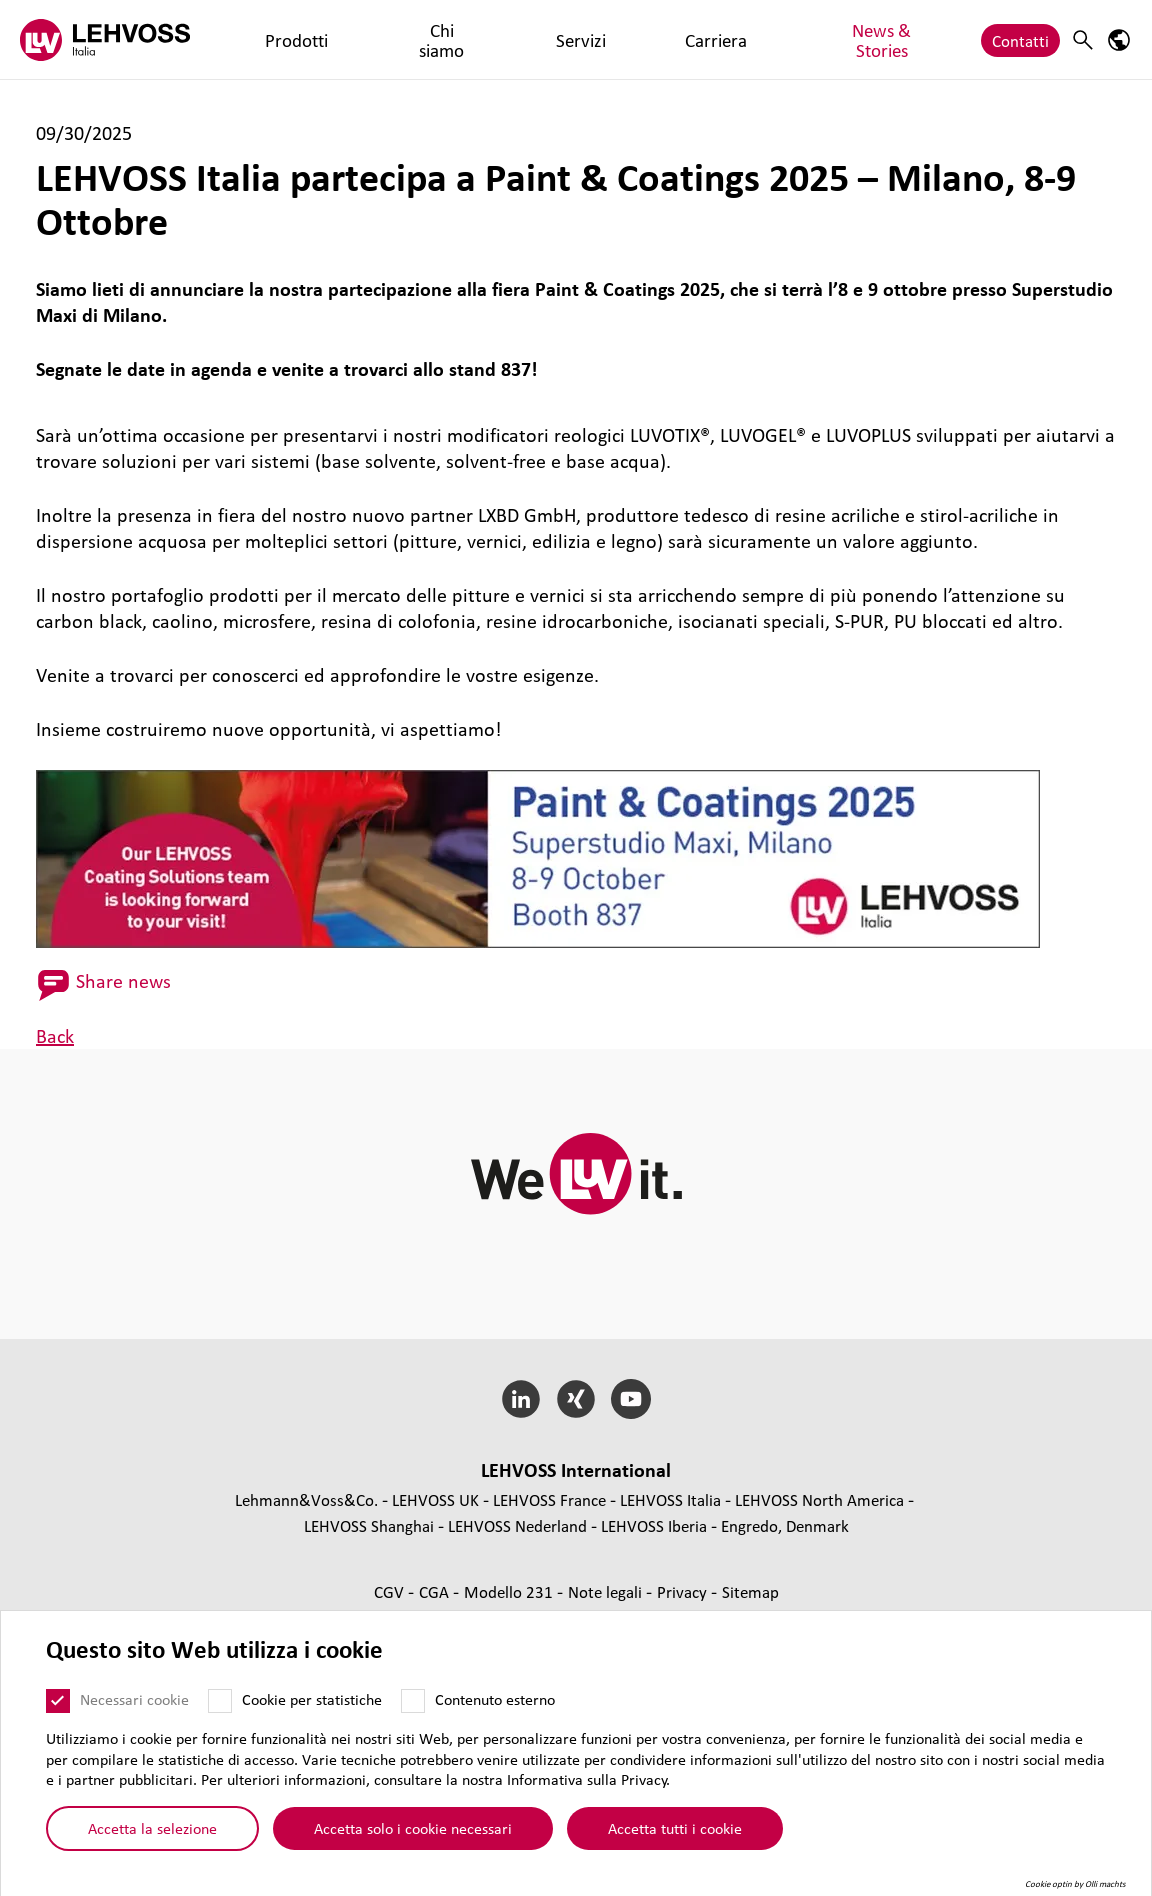 Image resolution: width=1152 pixels, height=1896 pixels. Describe the element at coordinates (750, 1591) in the screenshot. I see `Sitemap` at that location.